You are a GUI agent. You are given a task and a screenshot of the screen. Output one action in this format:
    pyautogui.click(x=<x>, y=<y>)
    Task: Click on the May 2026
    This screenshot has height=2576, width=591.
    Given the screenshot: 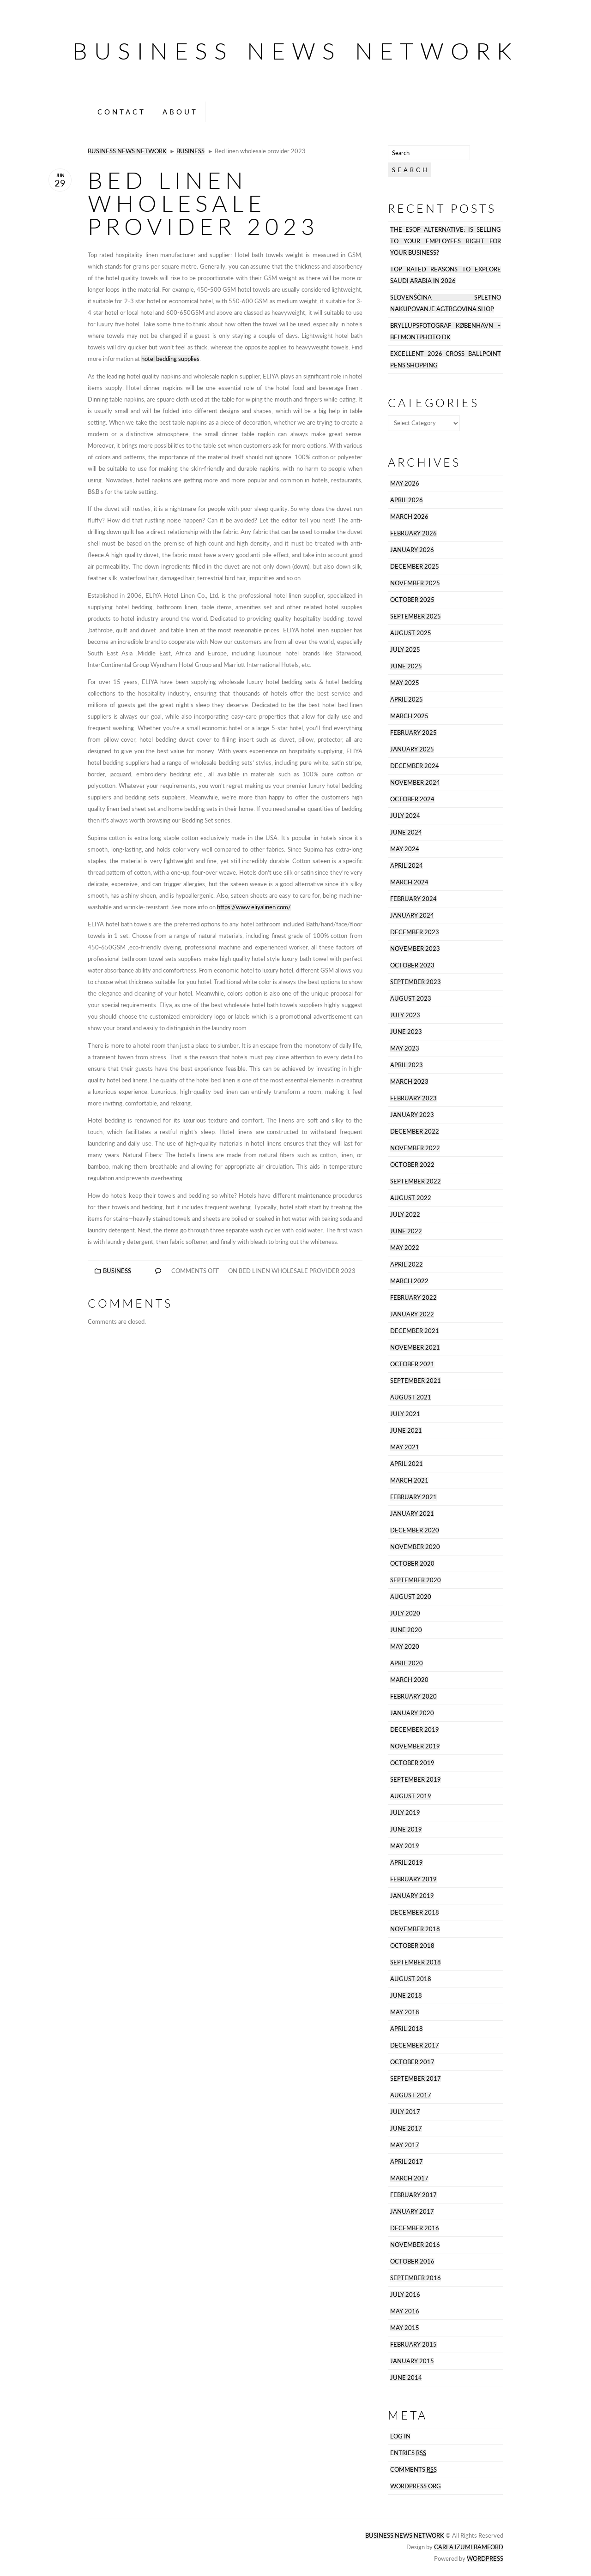 What is the action you would take?
    pyautogui.click(x=404, y=483)
    